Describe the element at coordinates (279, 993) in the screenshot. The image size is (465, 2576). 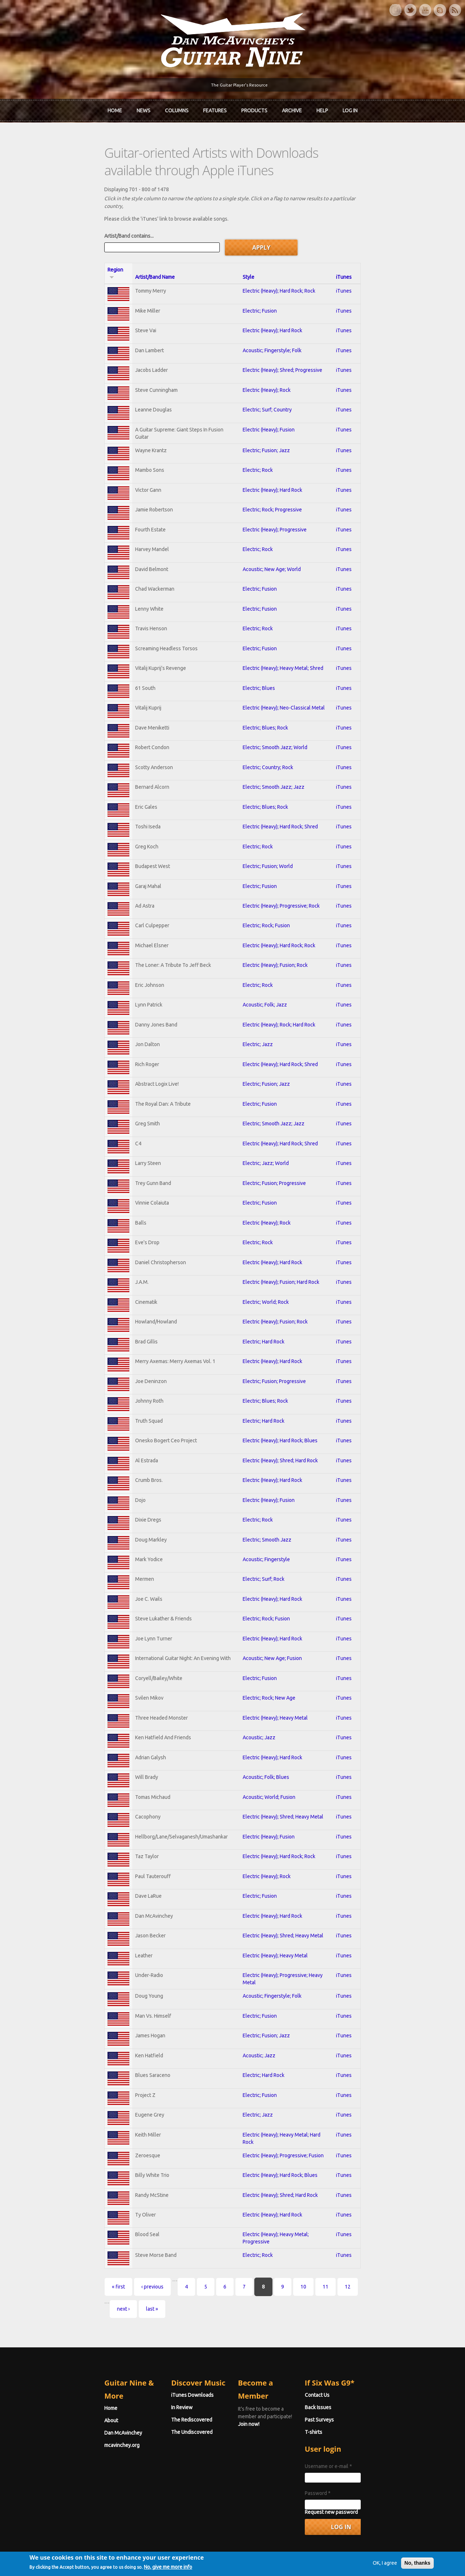
I see `Electric (Heavy); Rock; Hard Rock` at that location.